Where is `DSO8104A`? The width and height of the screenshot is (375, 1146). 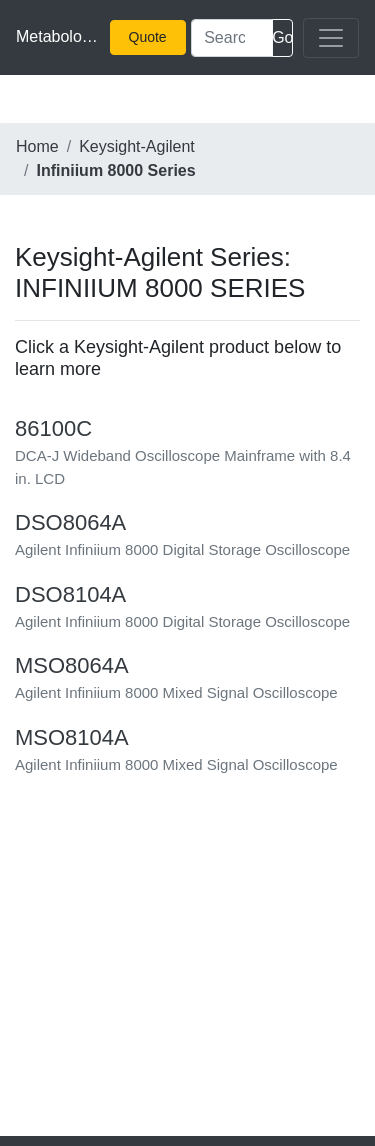
DSO8104A is located at coordinates (70, 594).